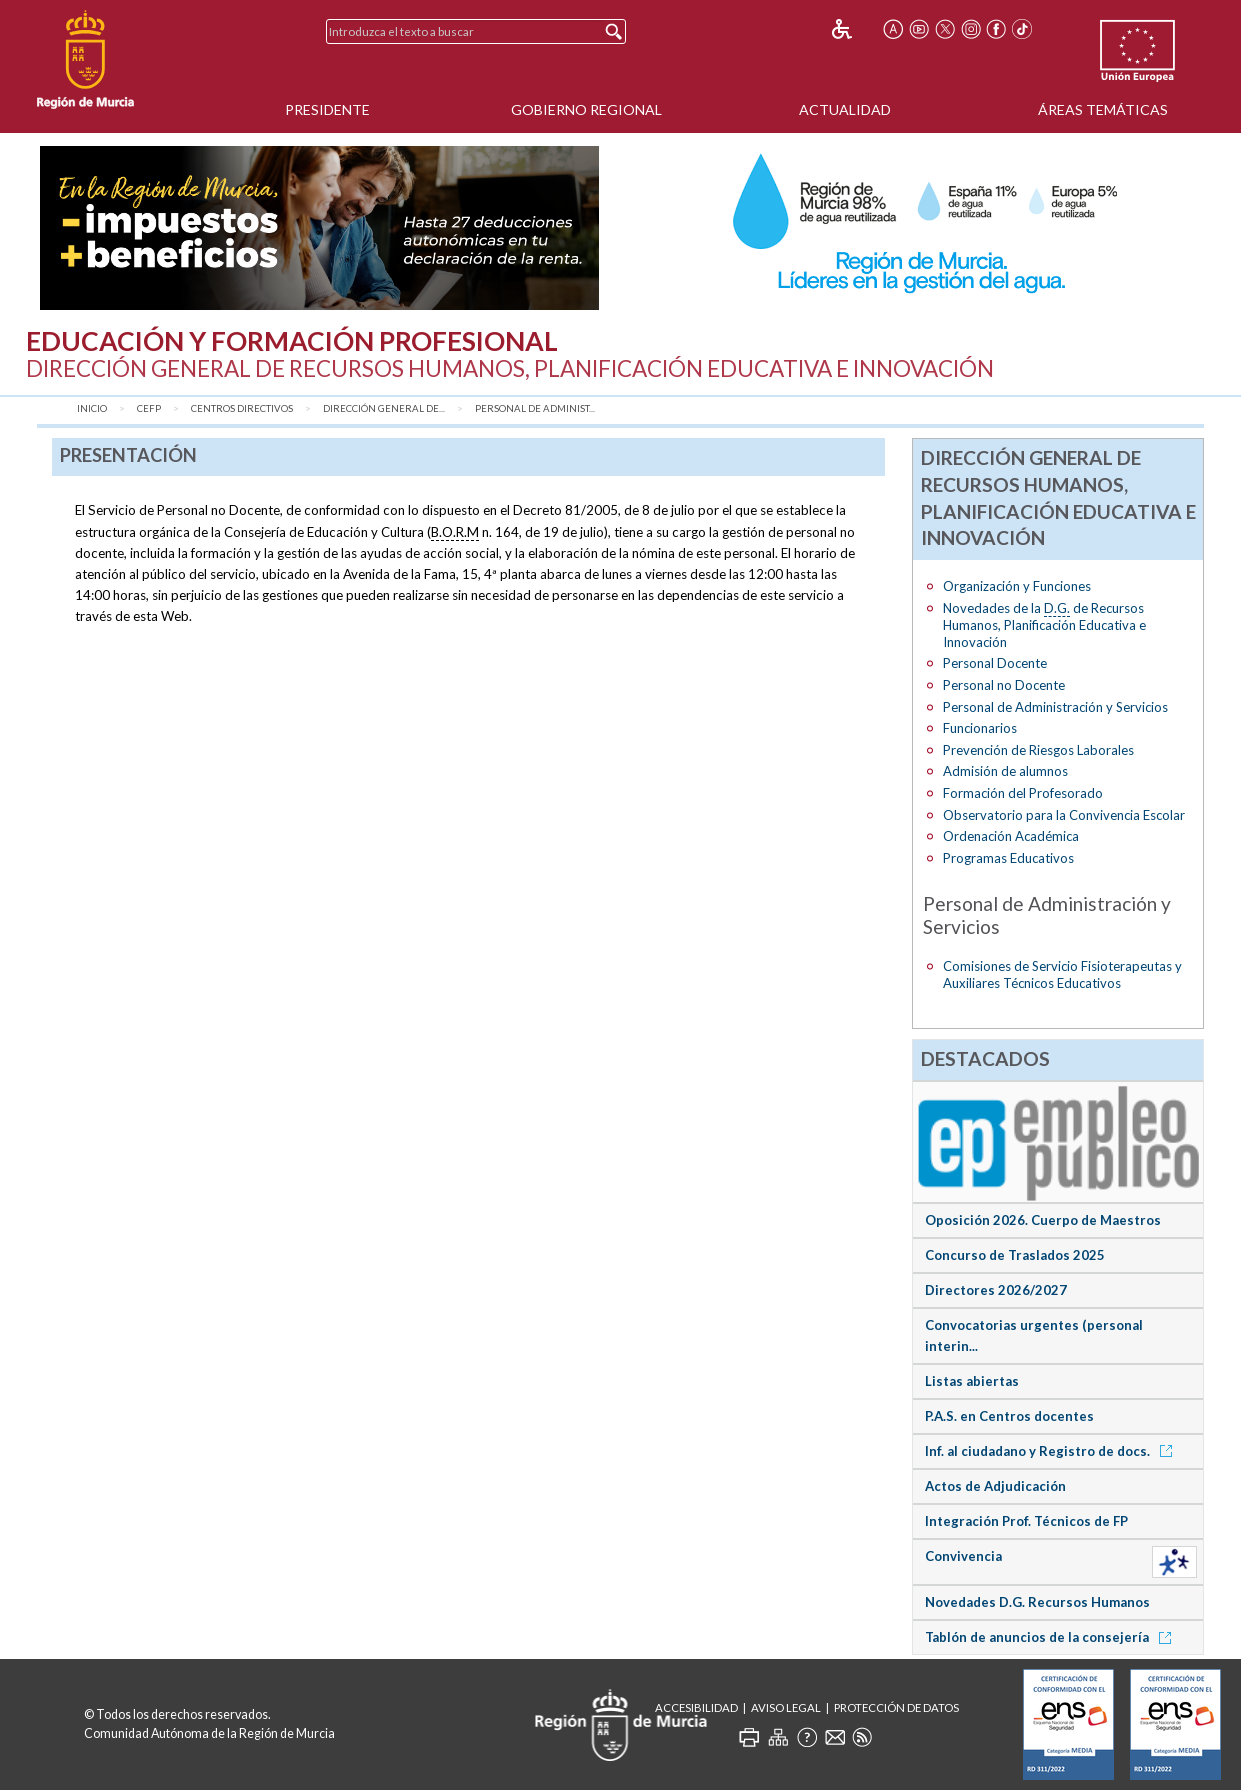  I want to click on Dirección General de..., so click(384, 408).